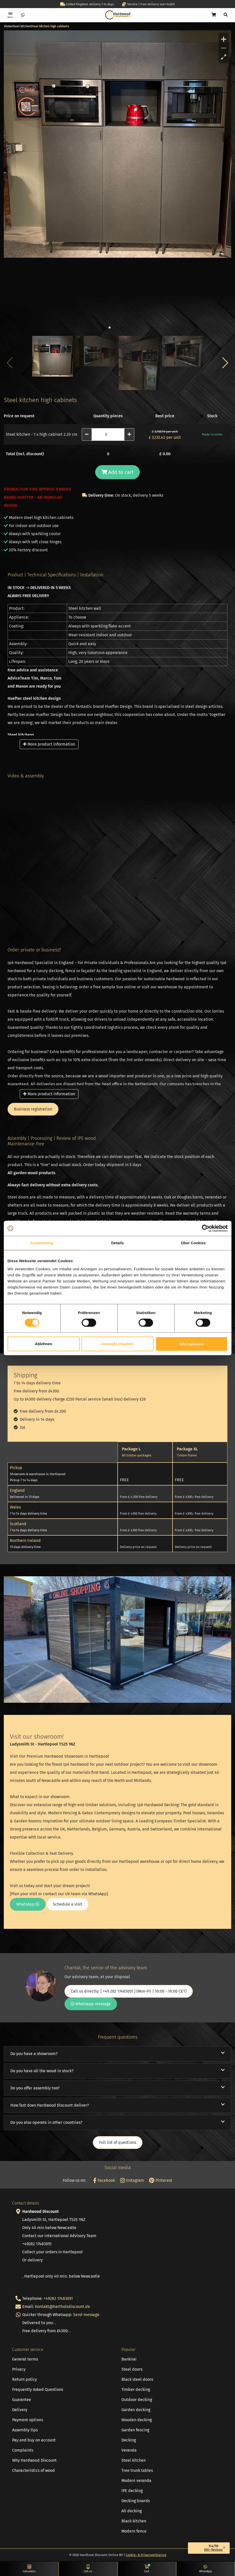 The width and height of the screenshot is (235, 2576). What do you see at coordinates (43, 1344) in the screenshot?
I see `Ablehnen` at bounding box center [43, 1344].